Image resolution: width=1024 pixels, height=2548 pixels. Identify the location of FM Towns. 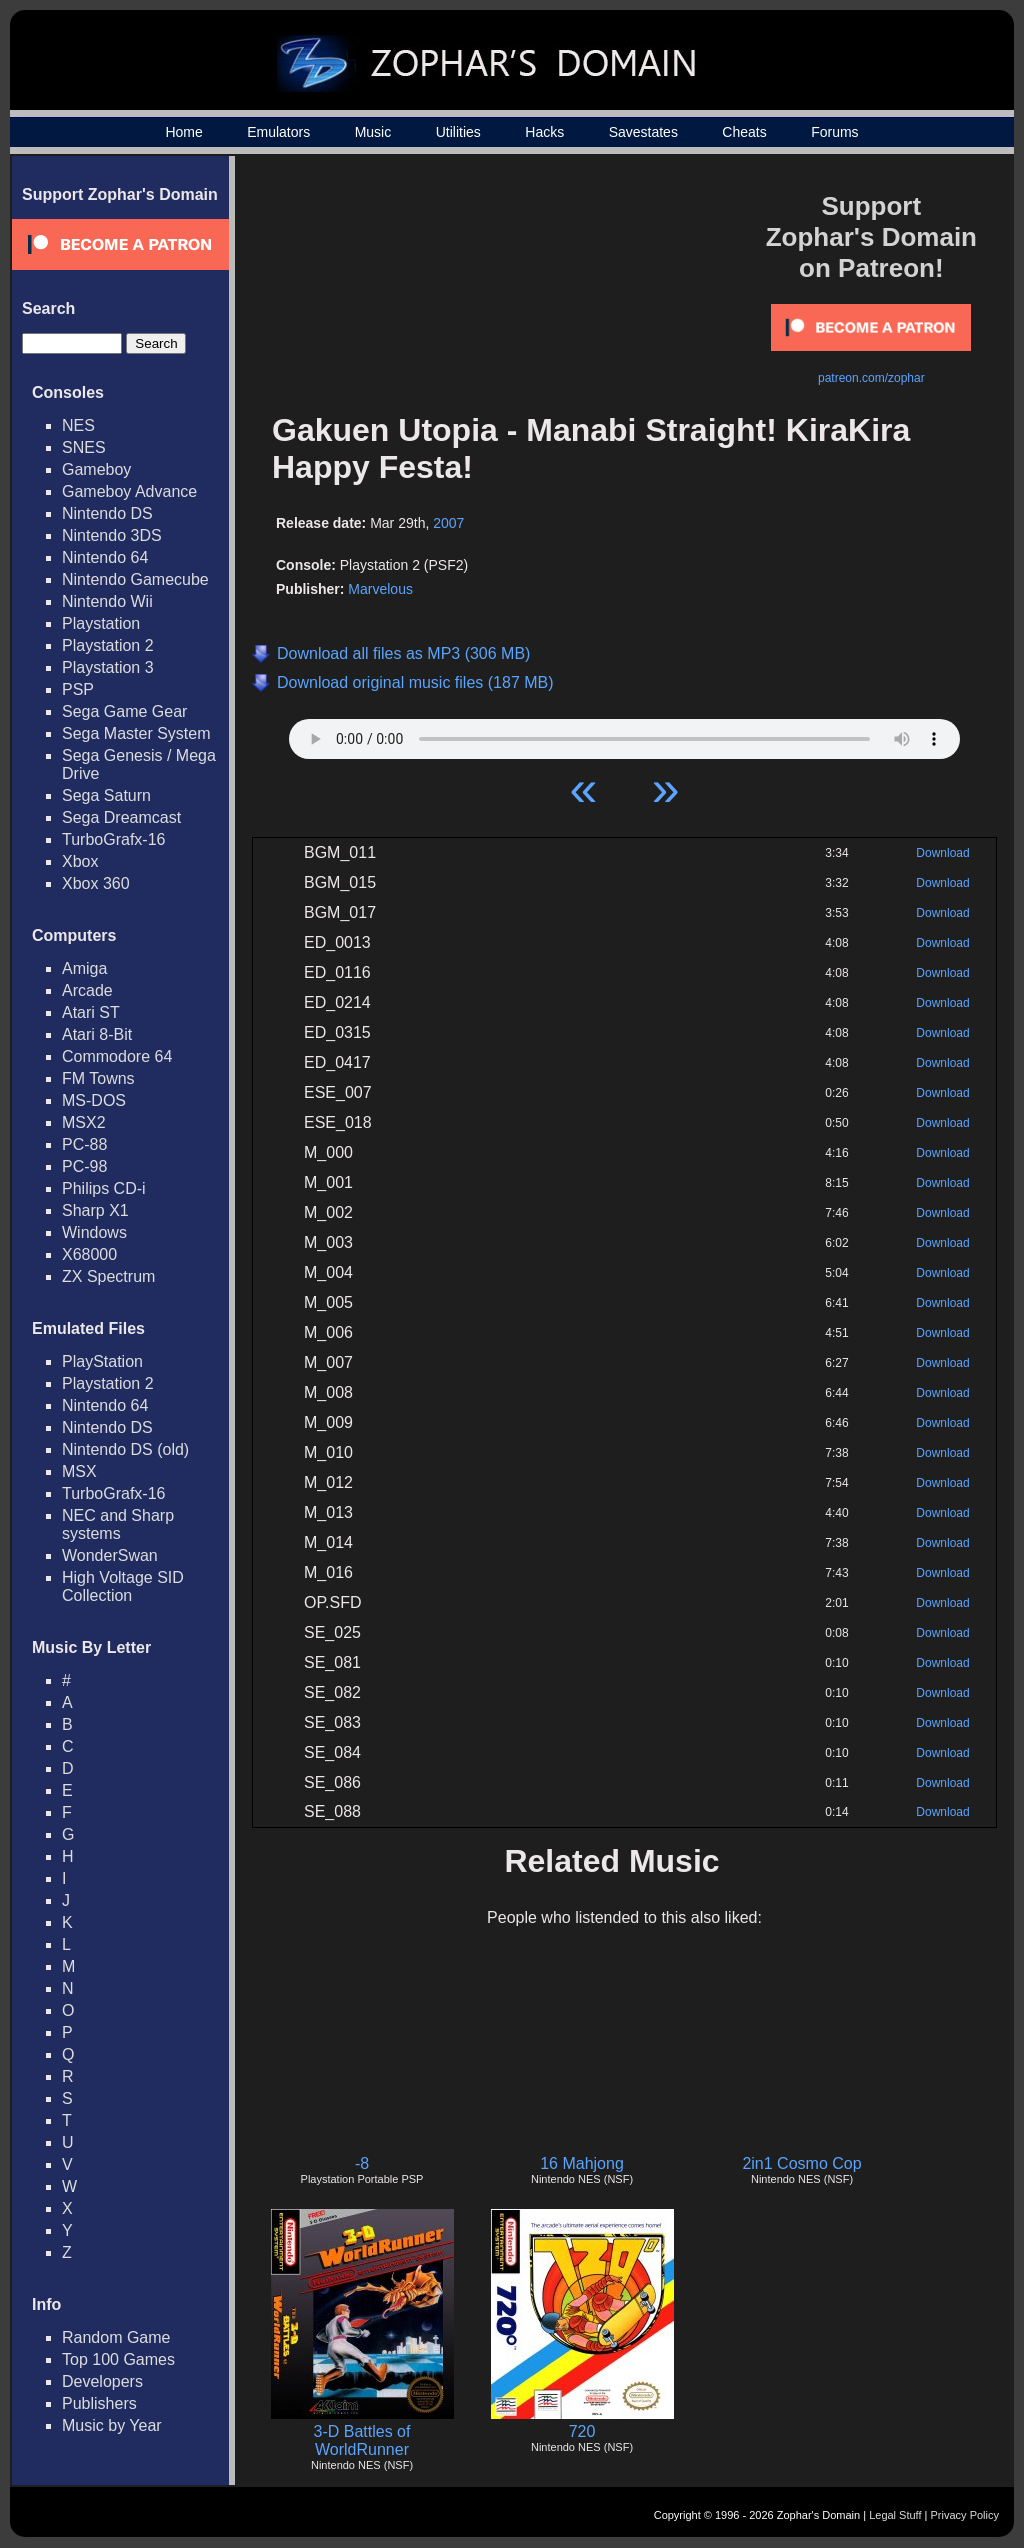
(98, 1078).